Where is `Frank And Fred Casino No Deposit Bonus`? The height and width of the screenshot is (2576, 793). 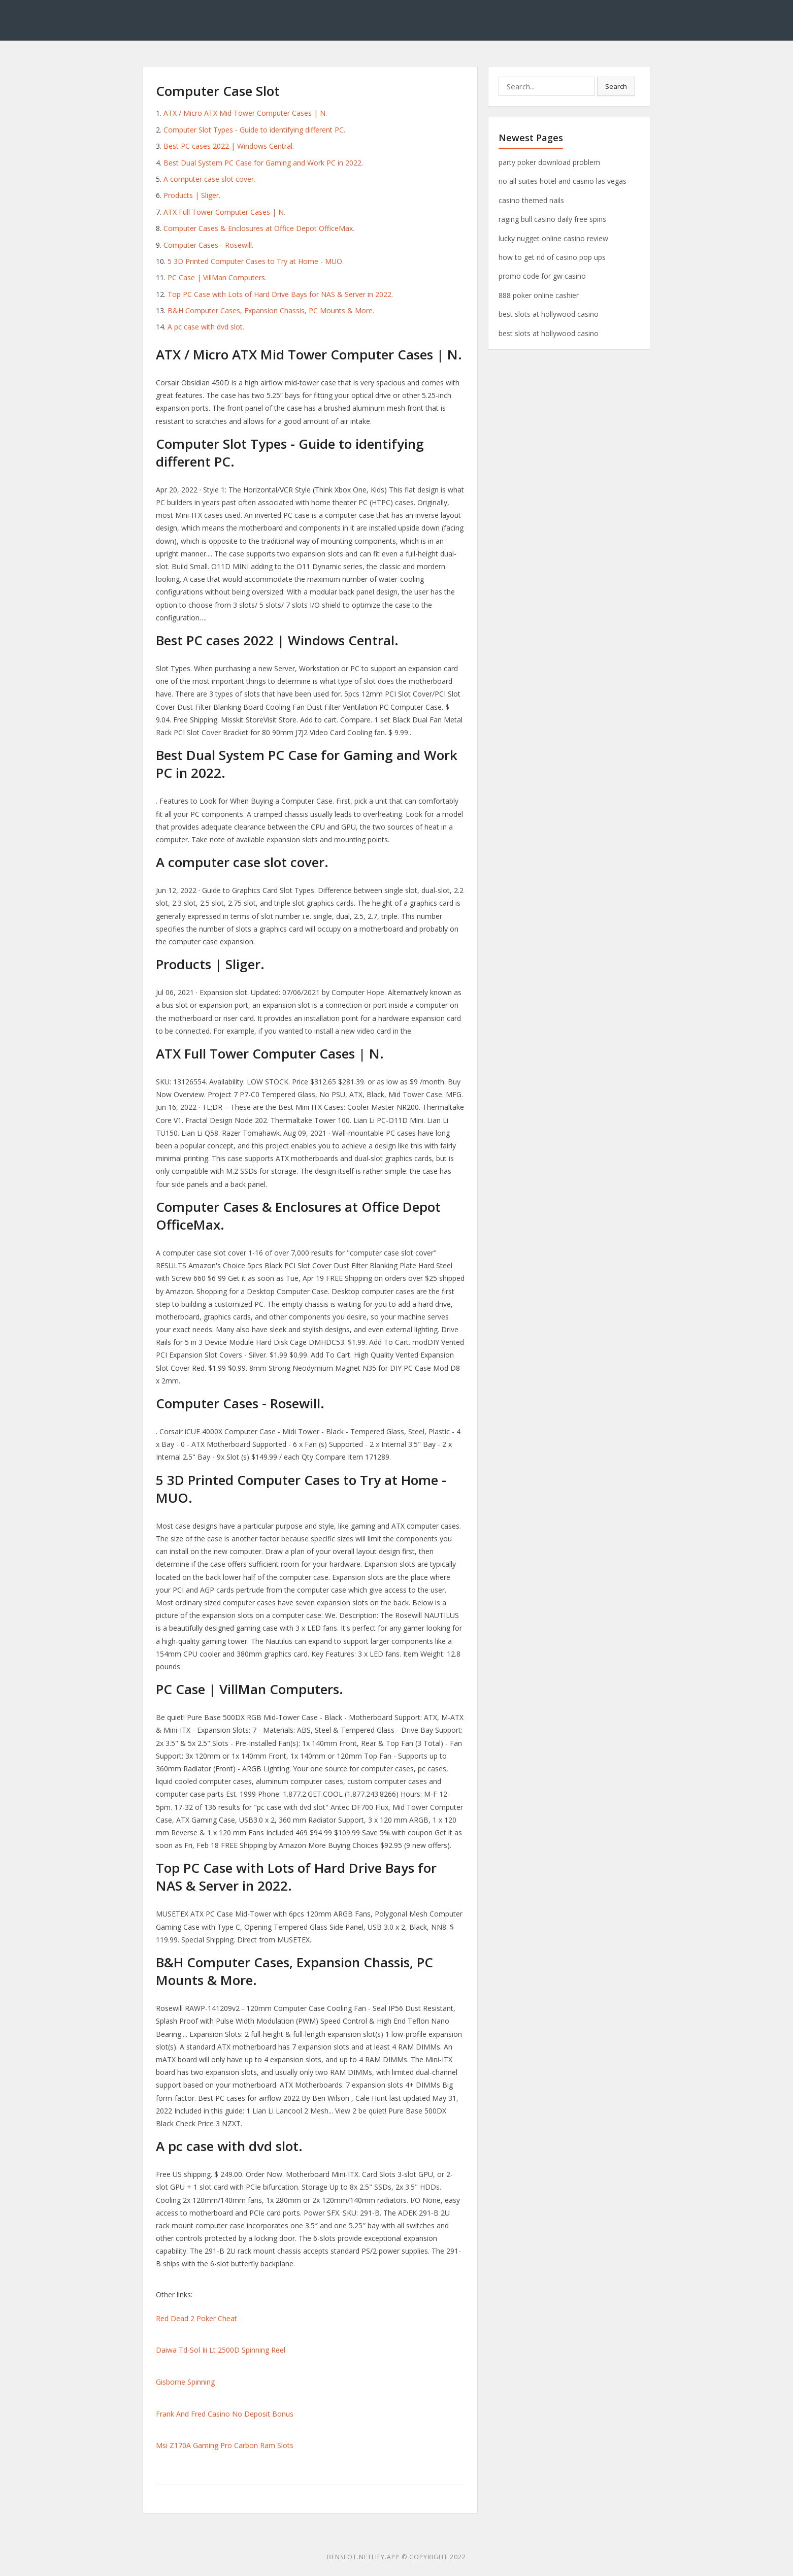 Frank And Fred Casino No Deposit Bonus is located at coordinates (224, 2414).